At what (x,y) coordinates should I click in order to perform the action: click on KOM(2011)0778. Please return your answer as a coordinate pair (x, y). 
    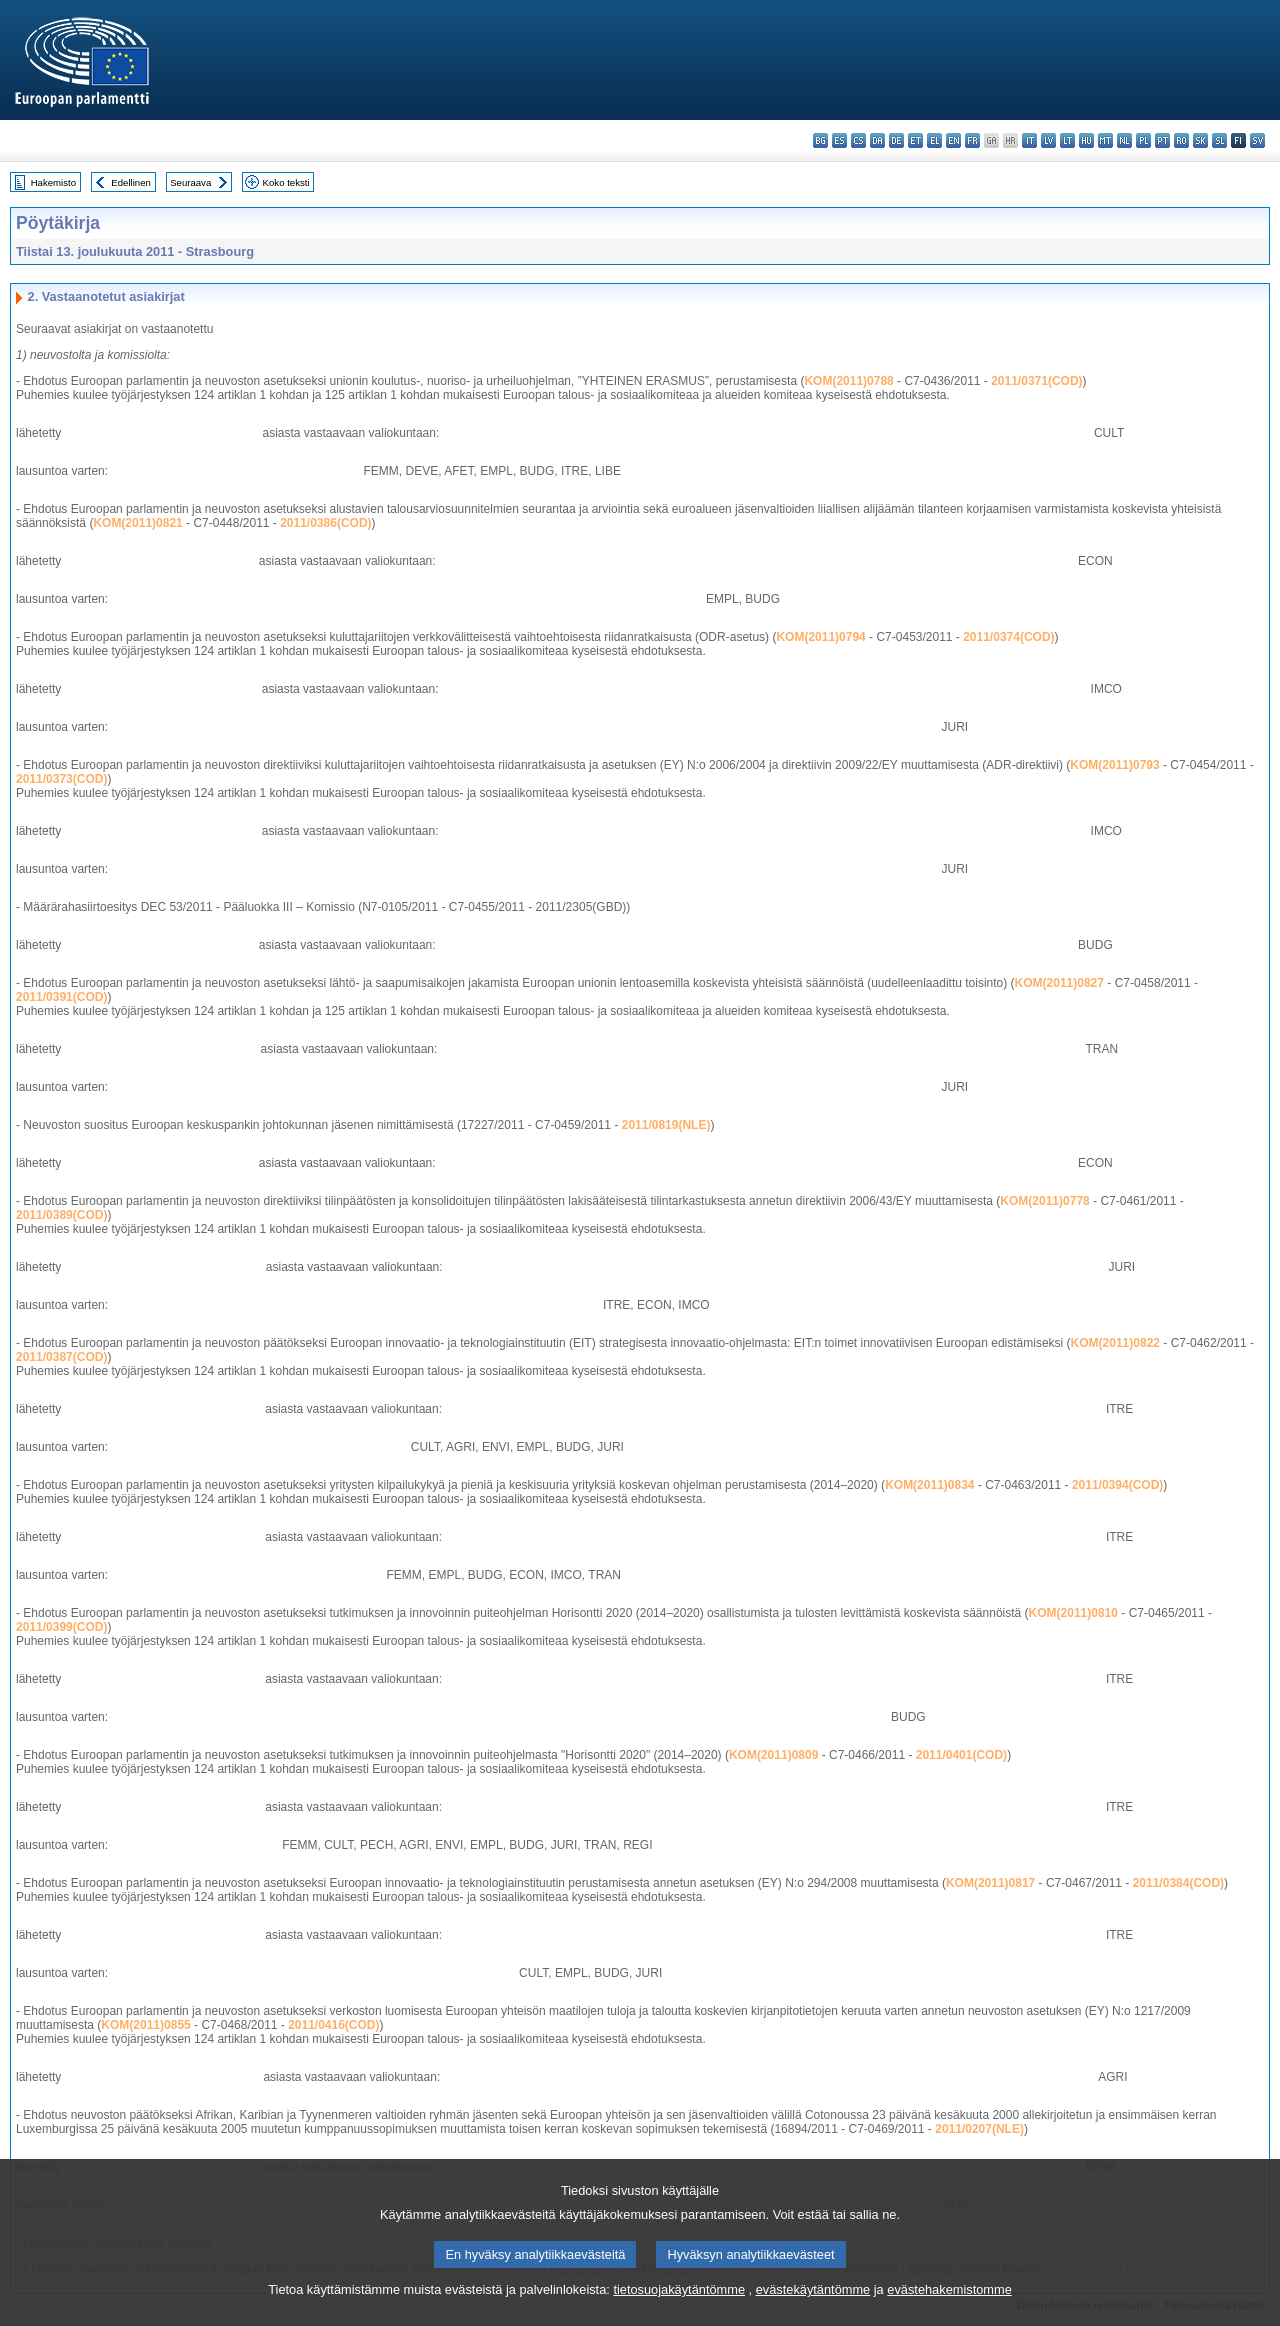
    Looking at the image, I should click on (1044, 1201).